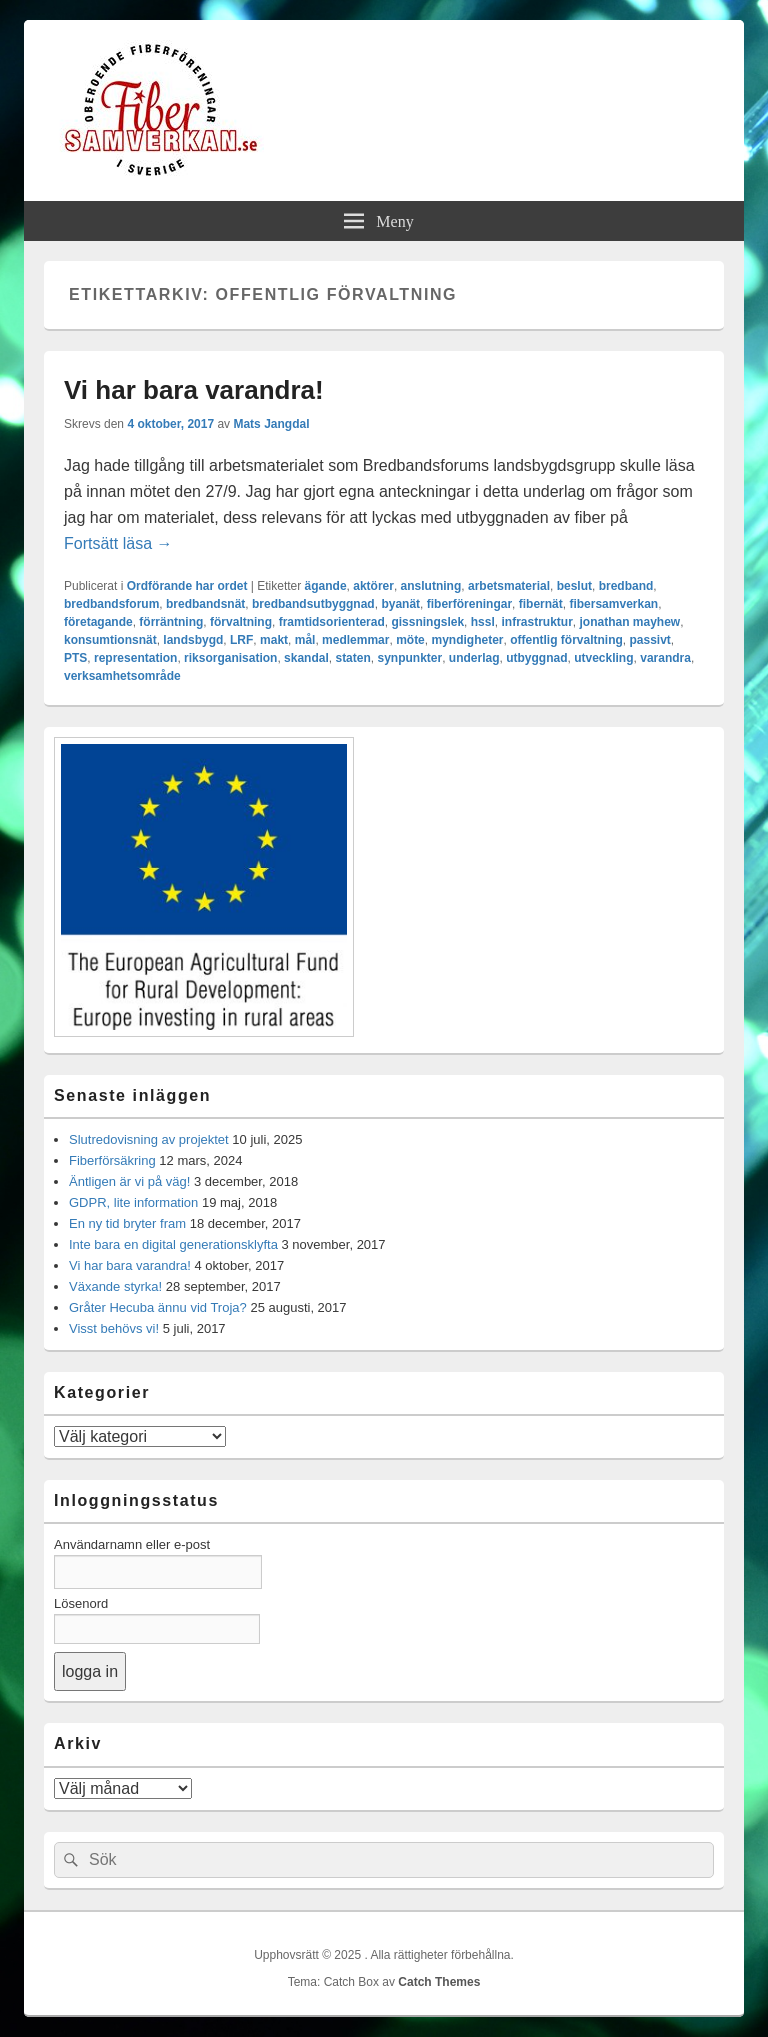 This screenshot has width=768, height=2037. I want to click on staten, so click(352, 658).